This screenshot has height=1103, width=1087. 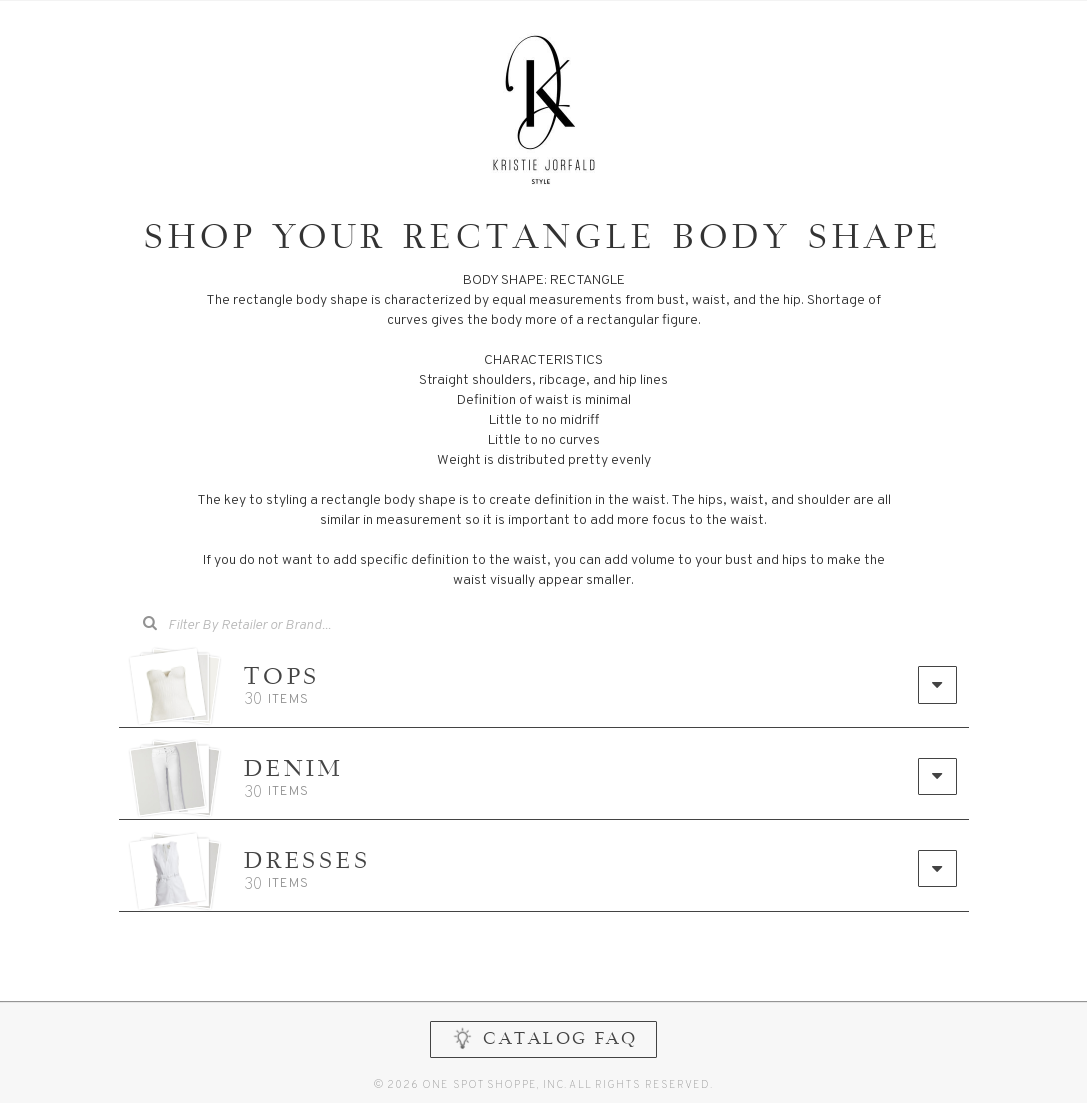 I want to click on [combobox], so click(x=263, y=626).